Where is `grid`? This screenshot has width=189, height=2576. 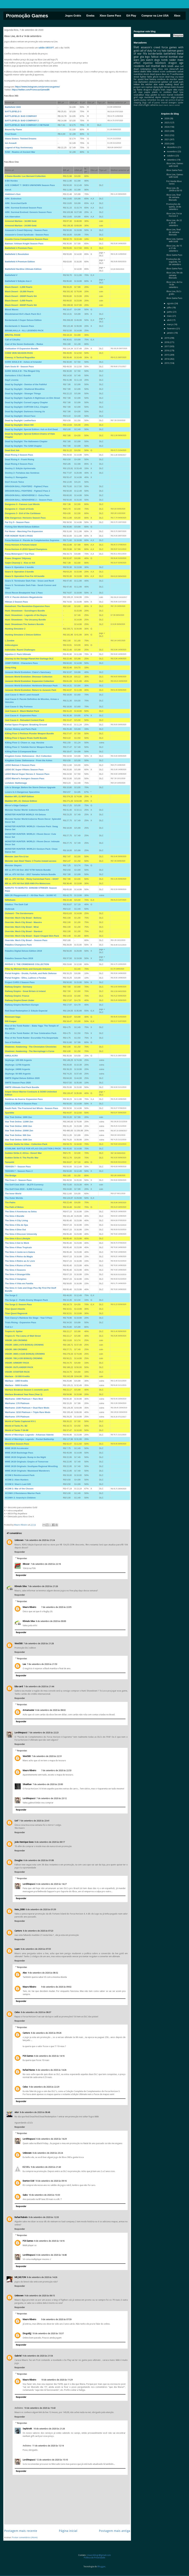
grid is located at coordinates (136, 97).